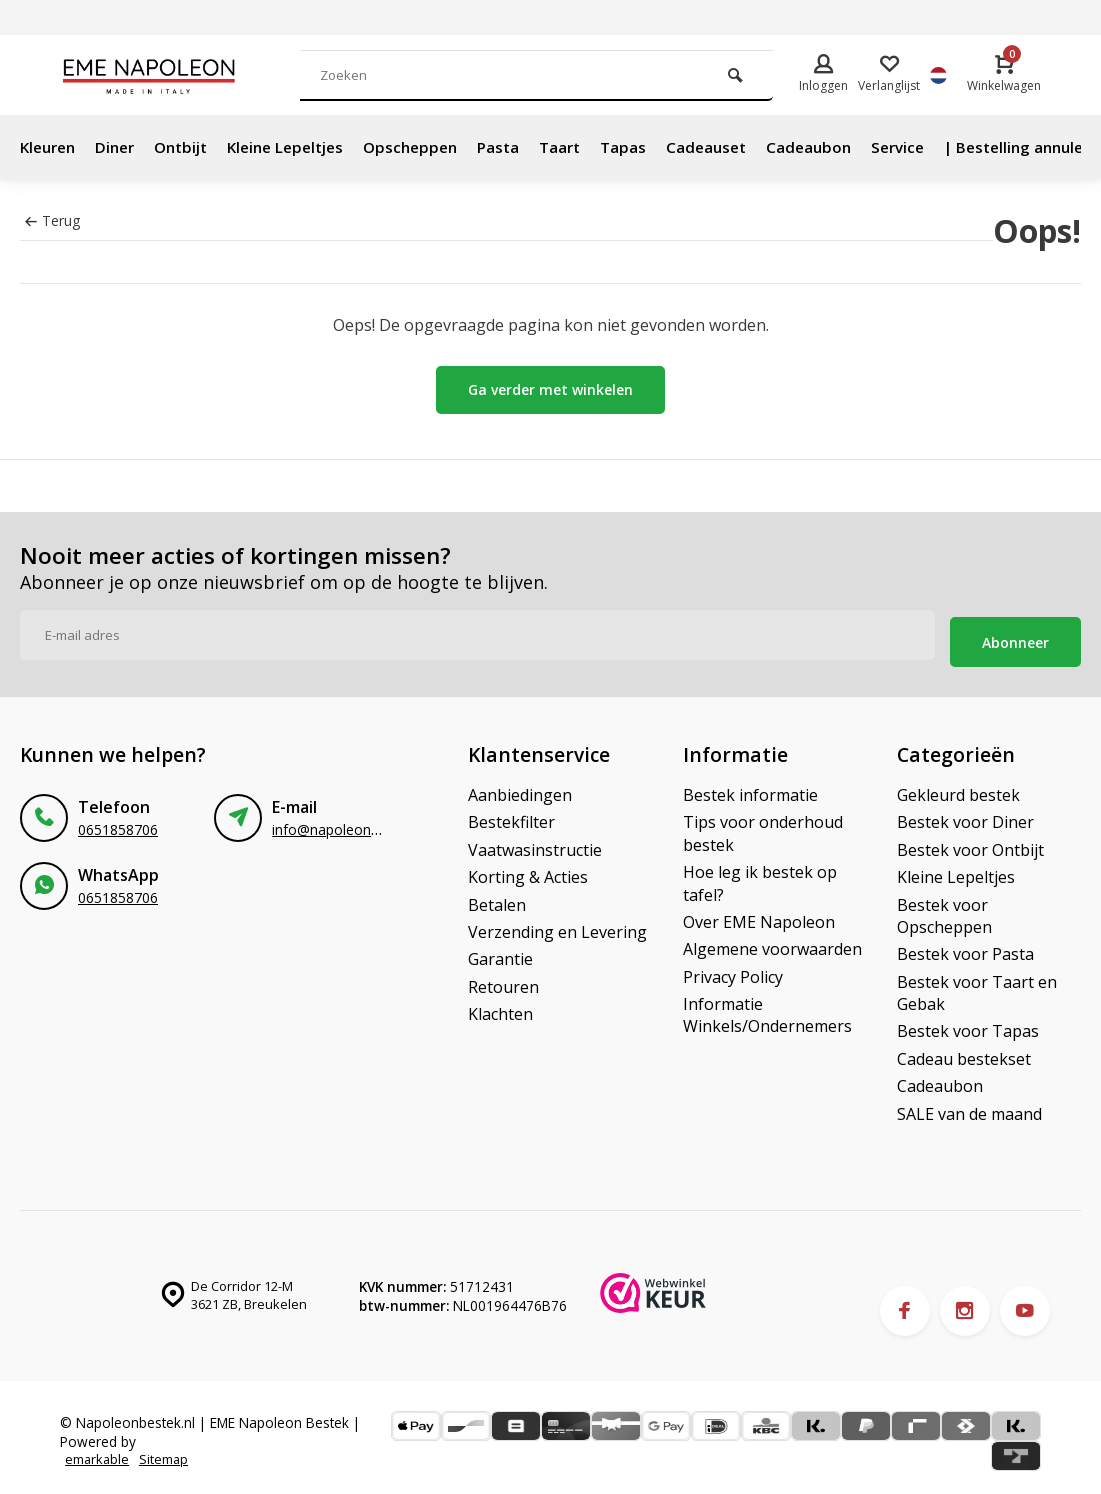  What do you see at coordinates (500, 953) in the screenshot?
I see `Garantie` at bounding box center [500, 953].